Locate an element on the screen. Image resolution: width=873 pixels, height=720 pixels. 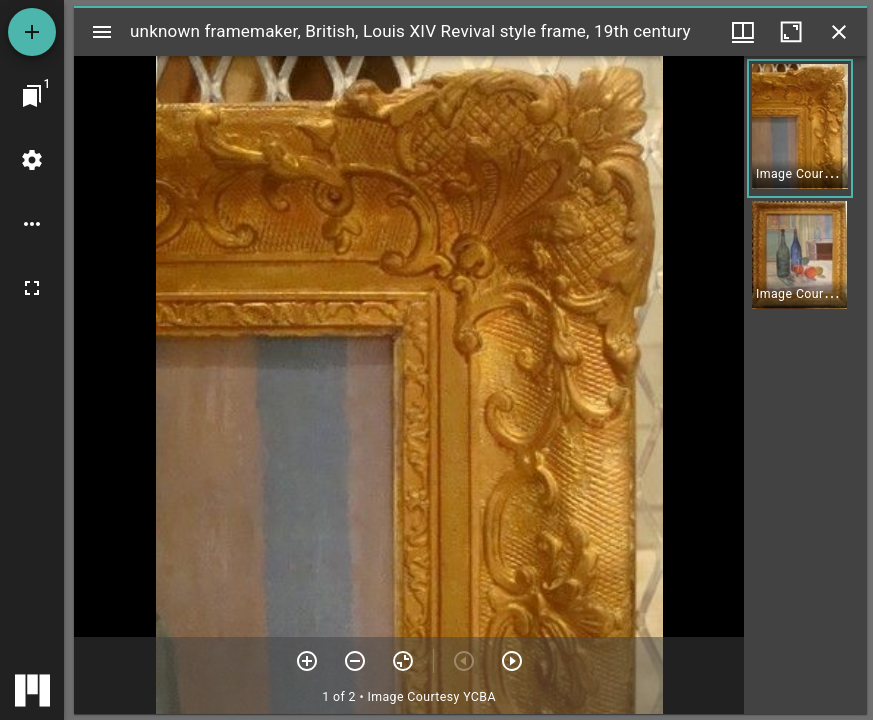
[grid] is located at coordinates (805, 385).